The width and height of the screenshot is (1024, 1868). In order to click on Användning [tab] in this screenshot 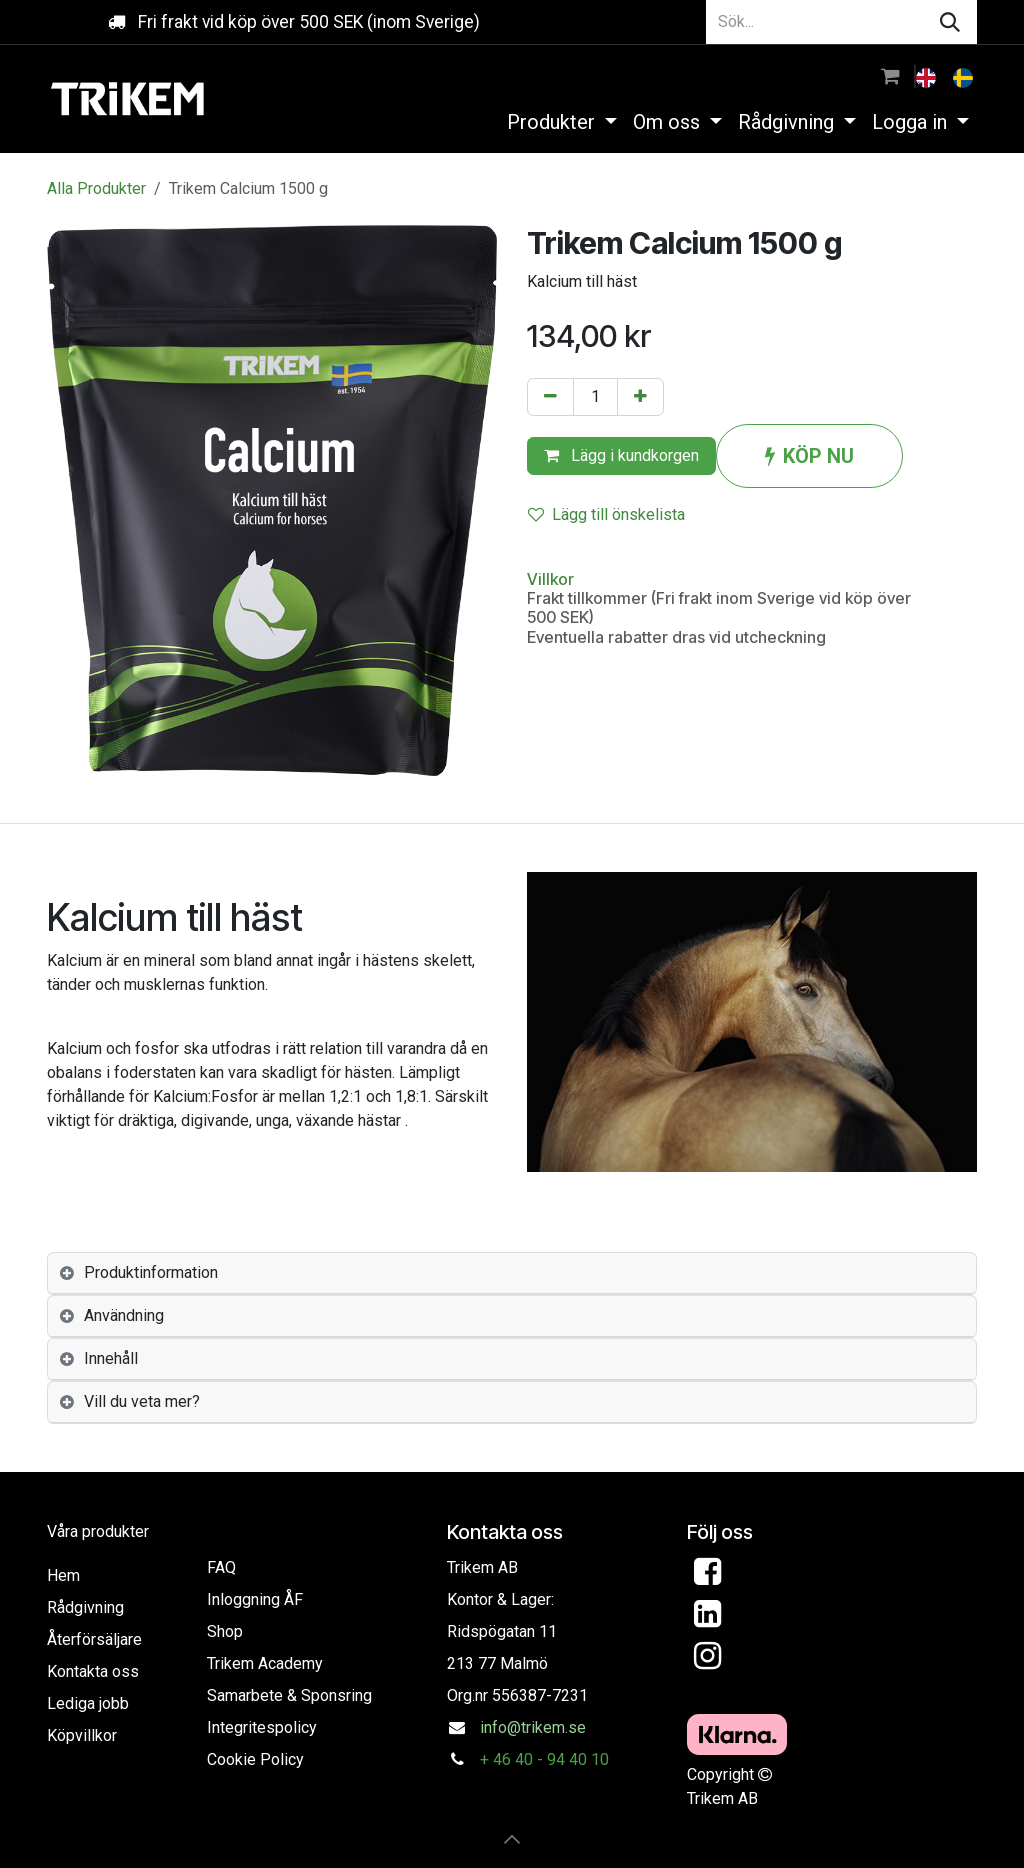, I will do `click(124, 1315)`.